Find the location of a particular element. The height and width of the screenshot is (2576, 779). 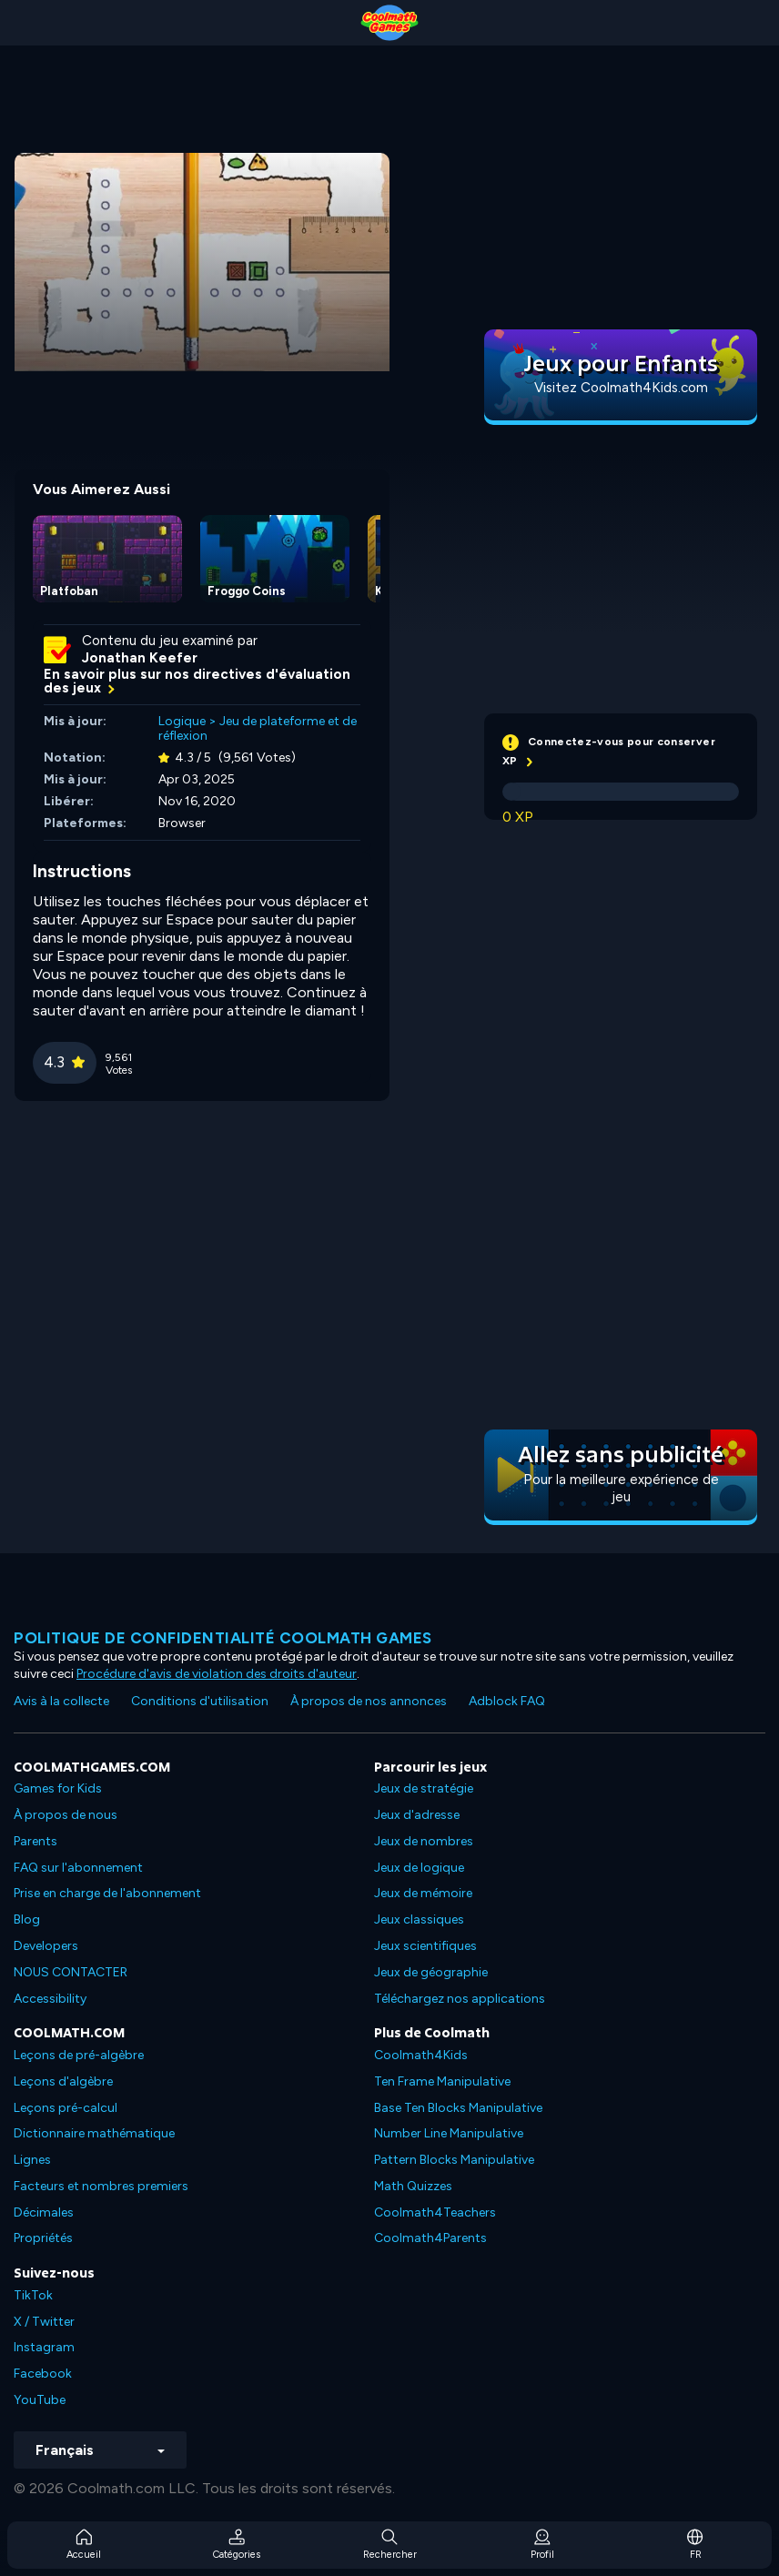

Lignes is located at coordinates (32, 2159).